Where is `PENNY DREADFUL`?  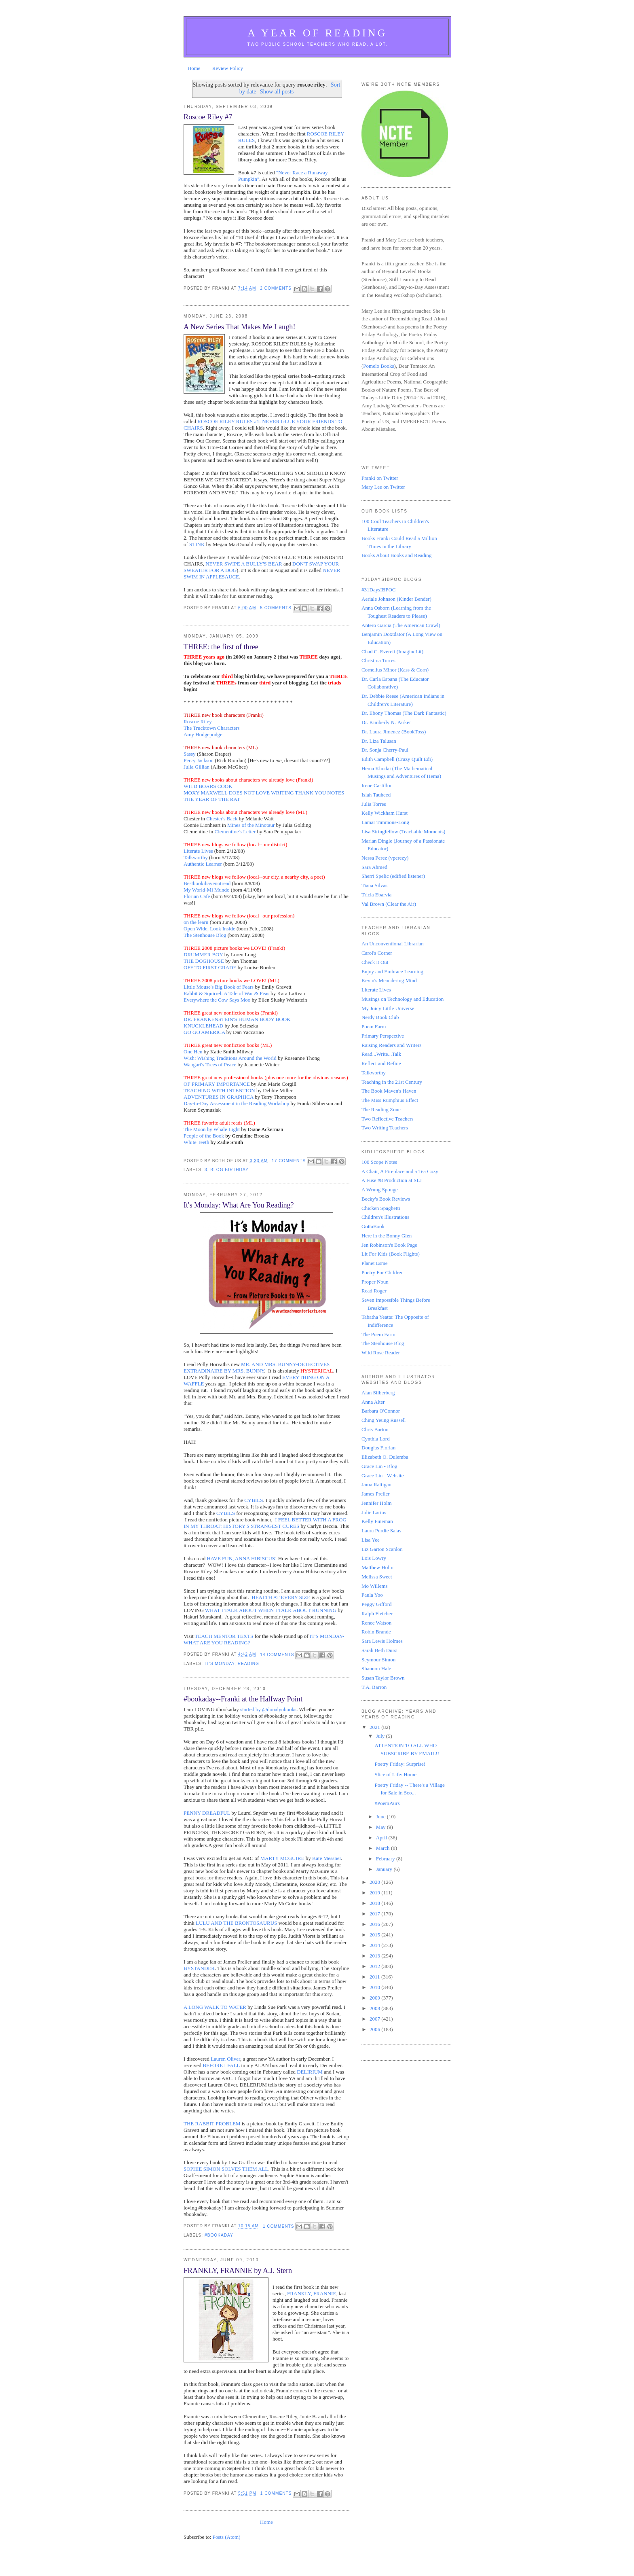 PENNY DREADFUL is located at coordinates (207, 1813).